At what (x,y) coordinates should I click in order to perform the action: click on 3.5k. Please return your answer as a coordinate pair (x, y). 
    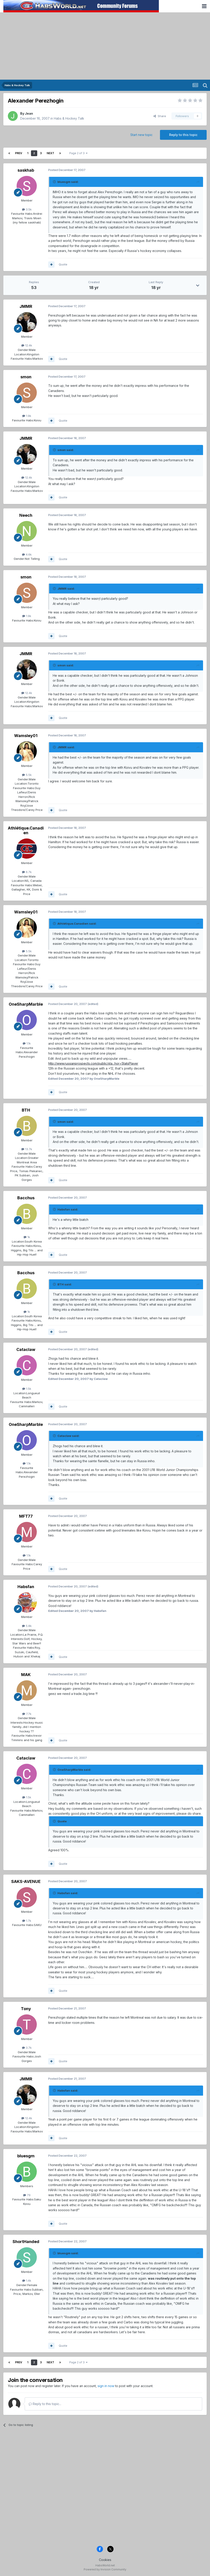
    Looking at the image, I should click on (27, 209).